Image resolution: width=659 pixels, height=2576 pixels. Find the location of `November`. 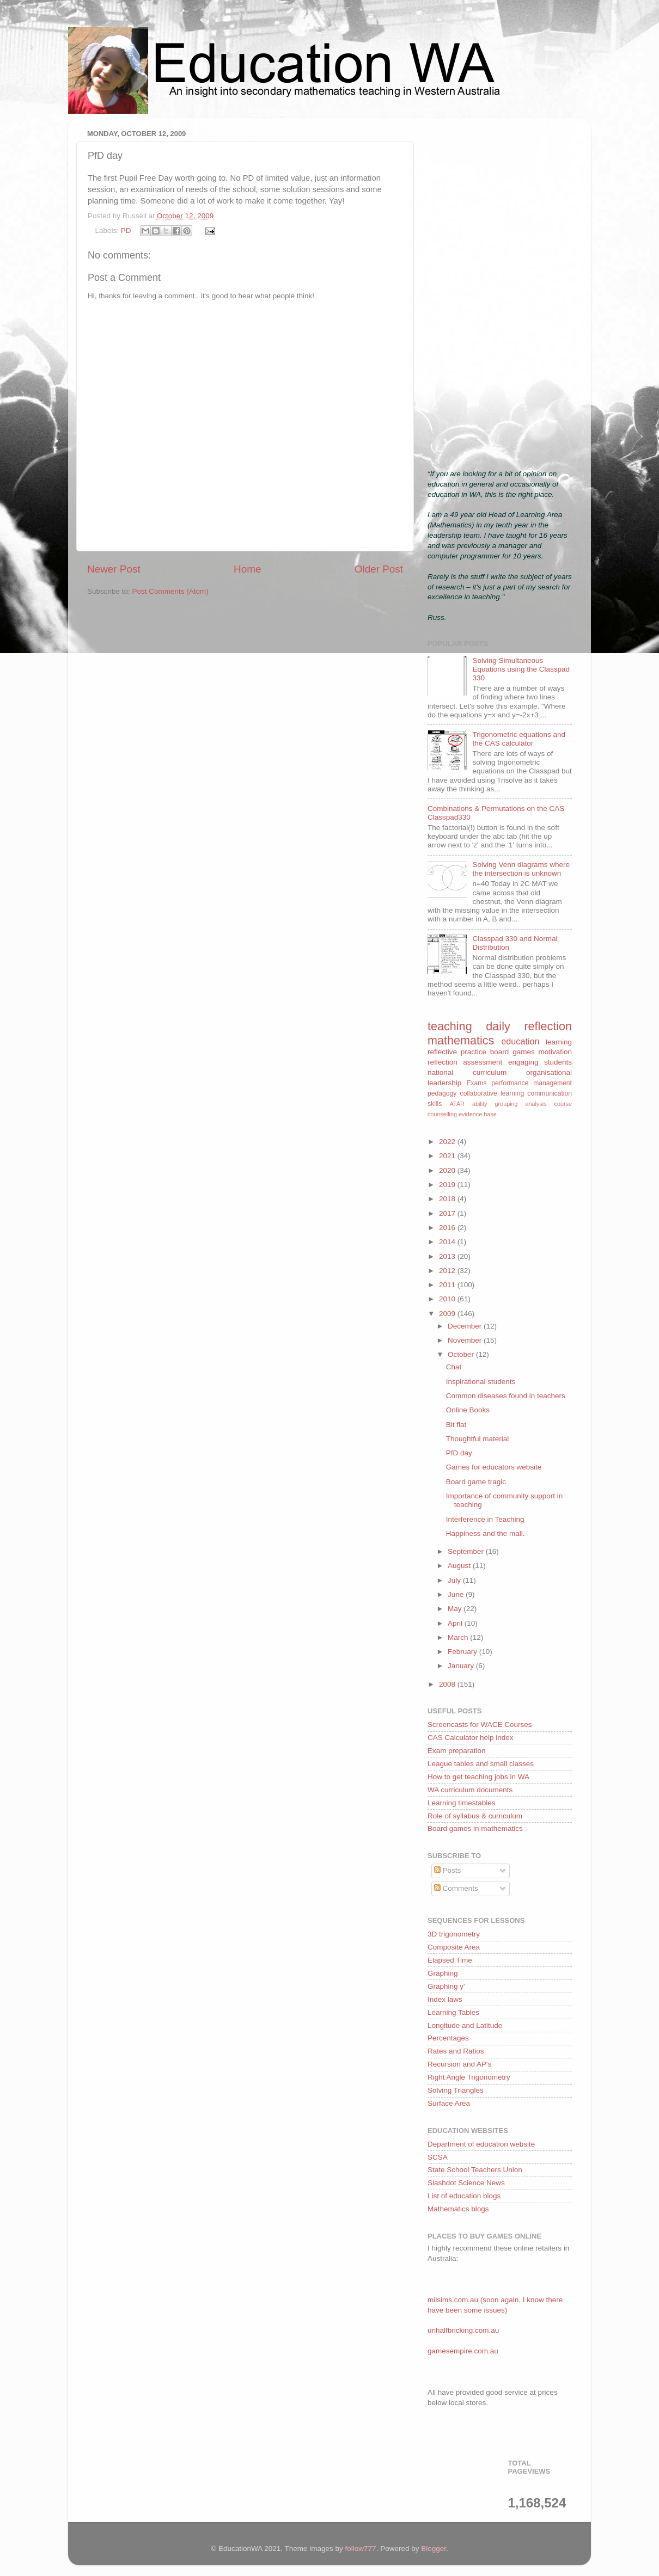

November is located at coordinates (466, 1340).